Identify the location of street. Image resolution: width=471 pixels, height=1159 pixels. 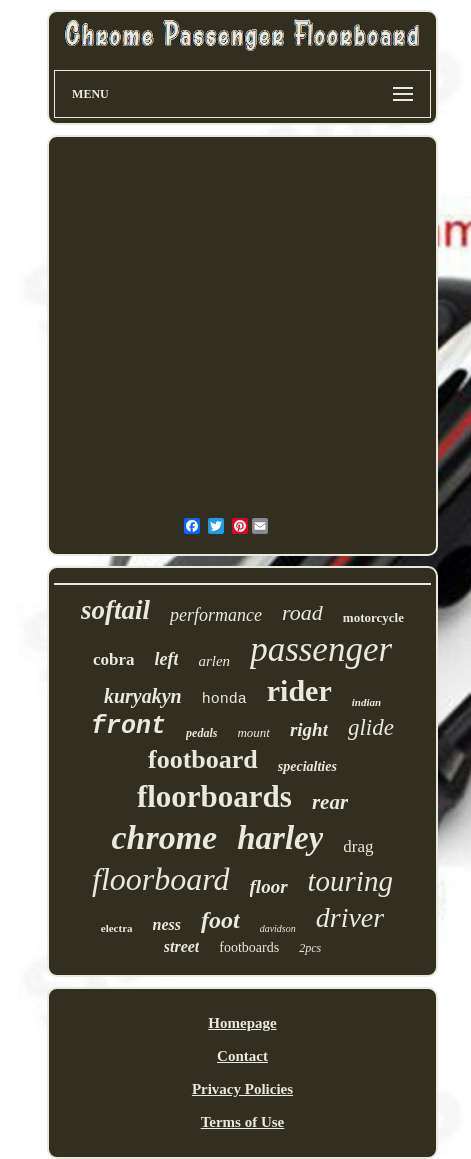
(182, 946).